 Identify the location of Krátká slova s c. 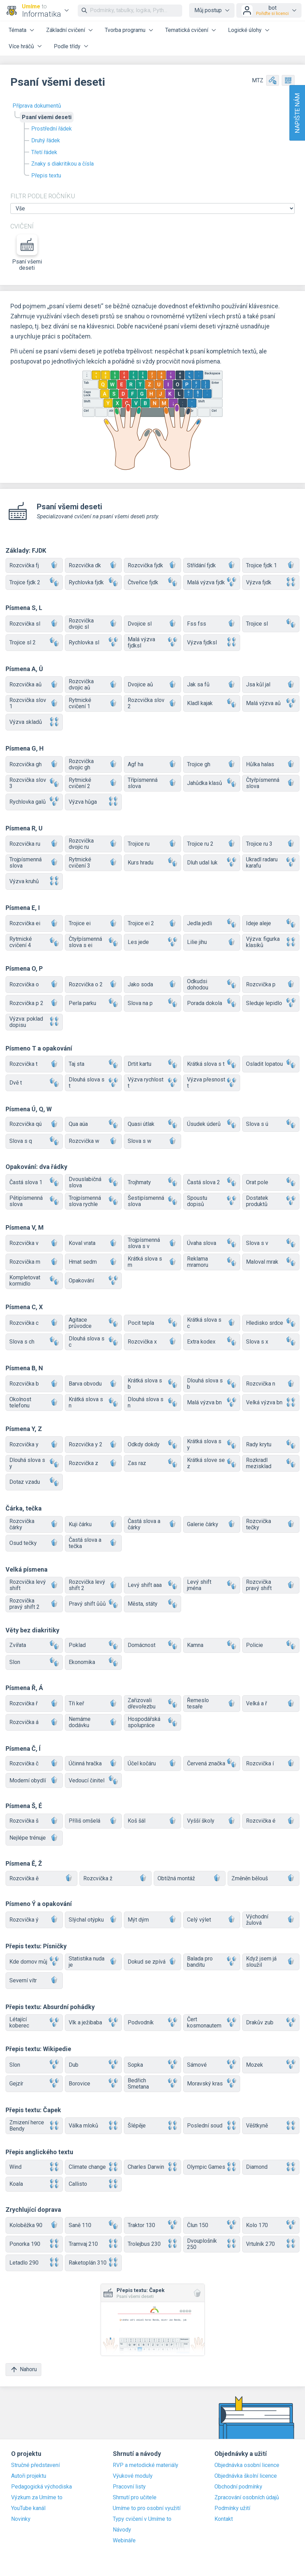
(212, 1322).